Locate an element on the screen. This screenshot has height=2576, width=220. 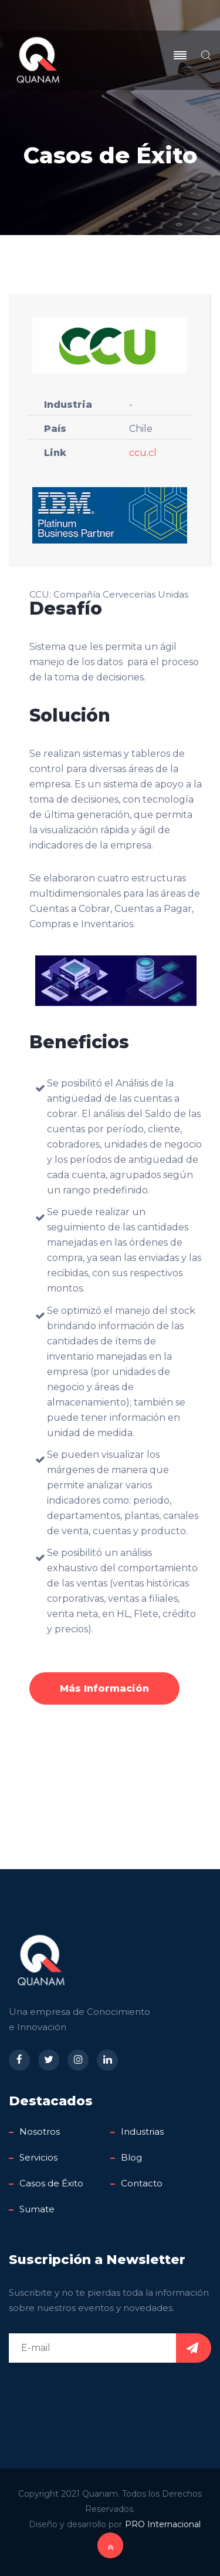
Industrias is located at coordinates (142, 2131).